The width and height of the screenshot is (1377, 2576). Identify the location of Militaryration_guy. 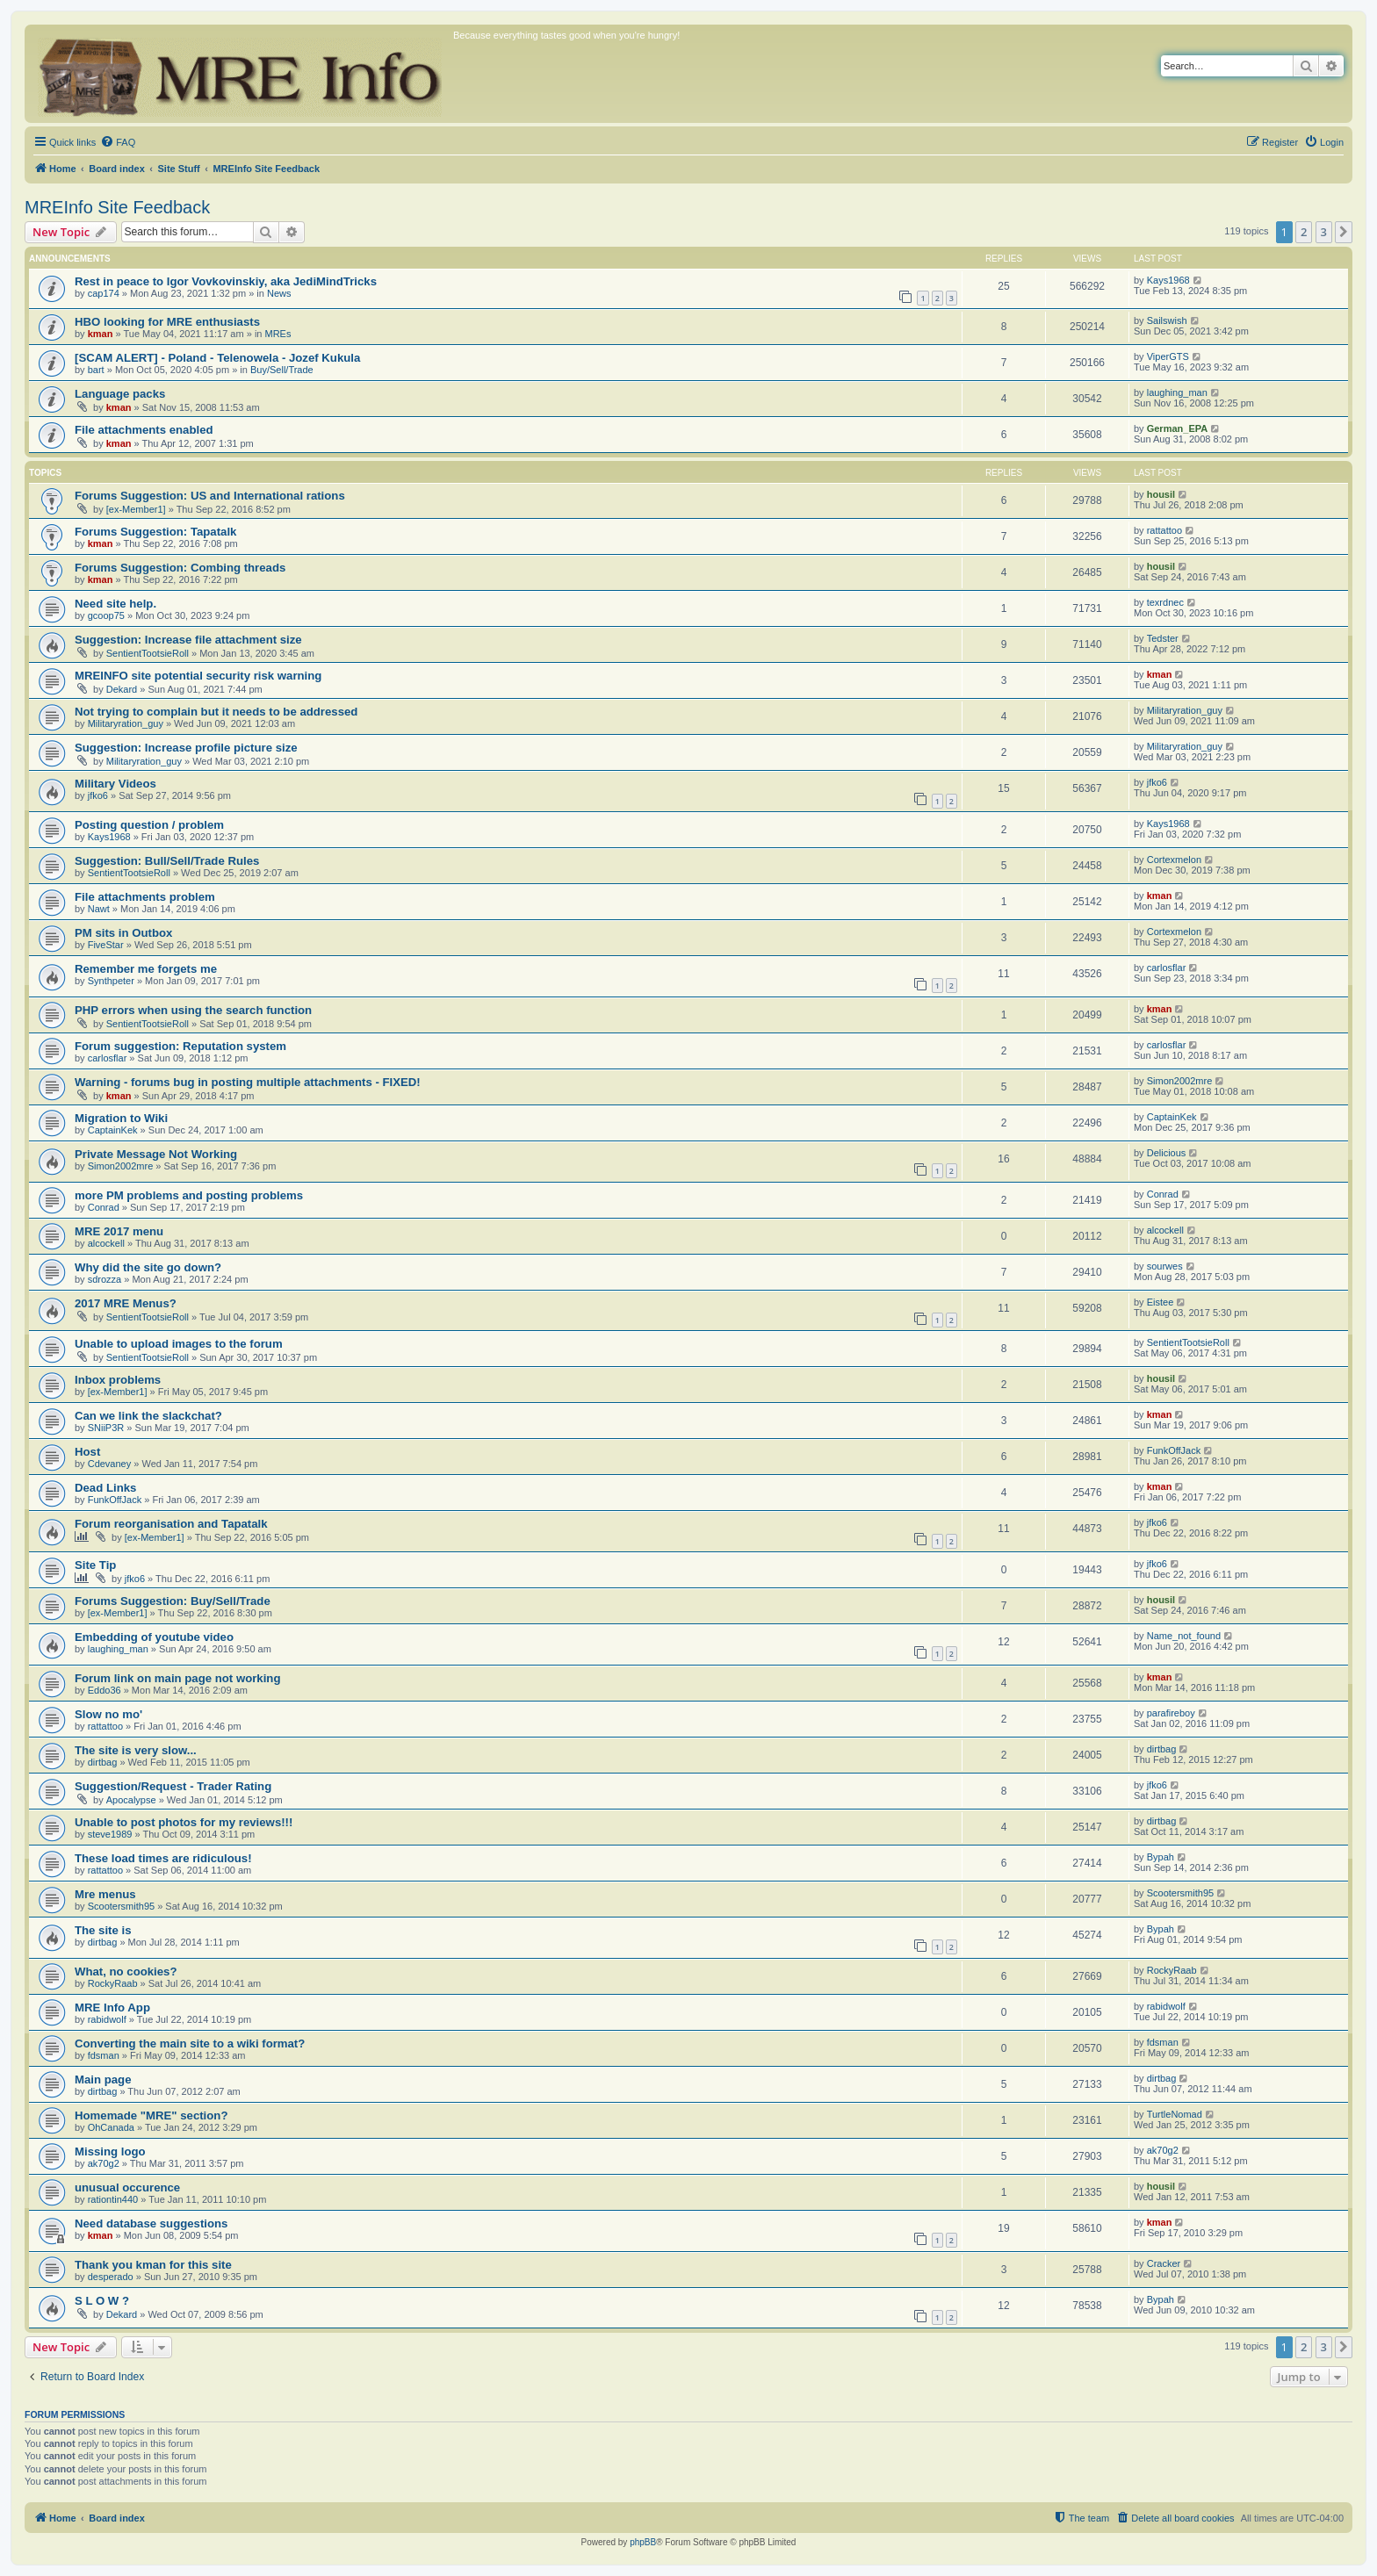
(125, 723).